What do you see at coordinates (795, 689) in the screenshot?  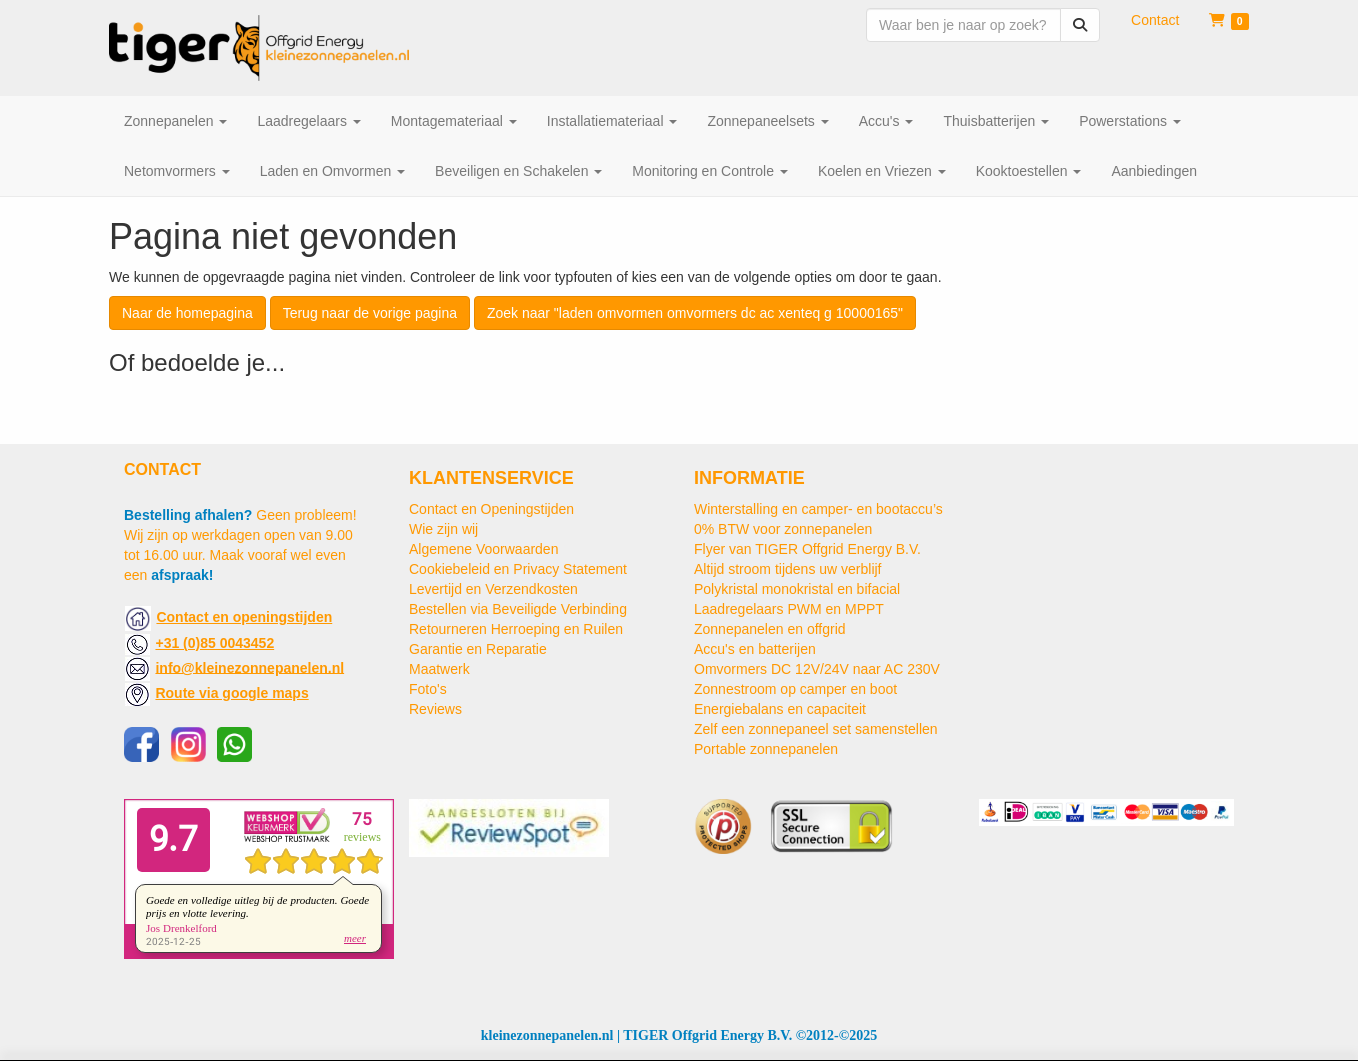 I see `Zonnestroom op camper en boot` at bounding box center [795, 689].